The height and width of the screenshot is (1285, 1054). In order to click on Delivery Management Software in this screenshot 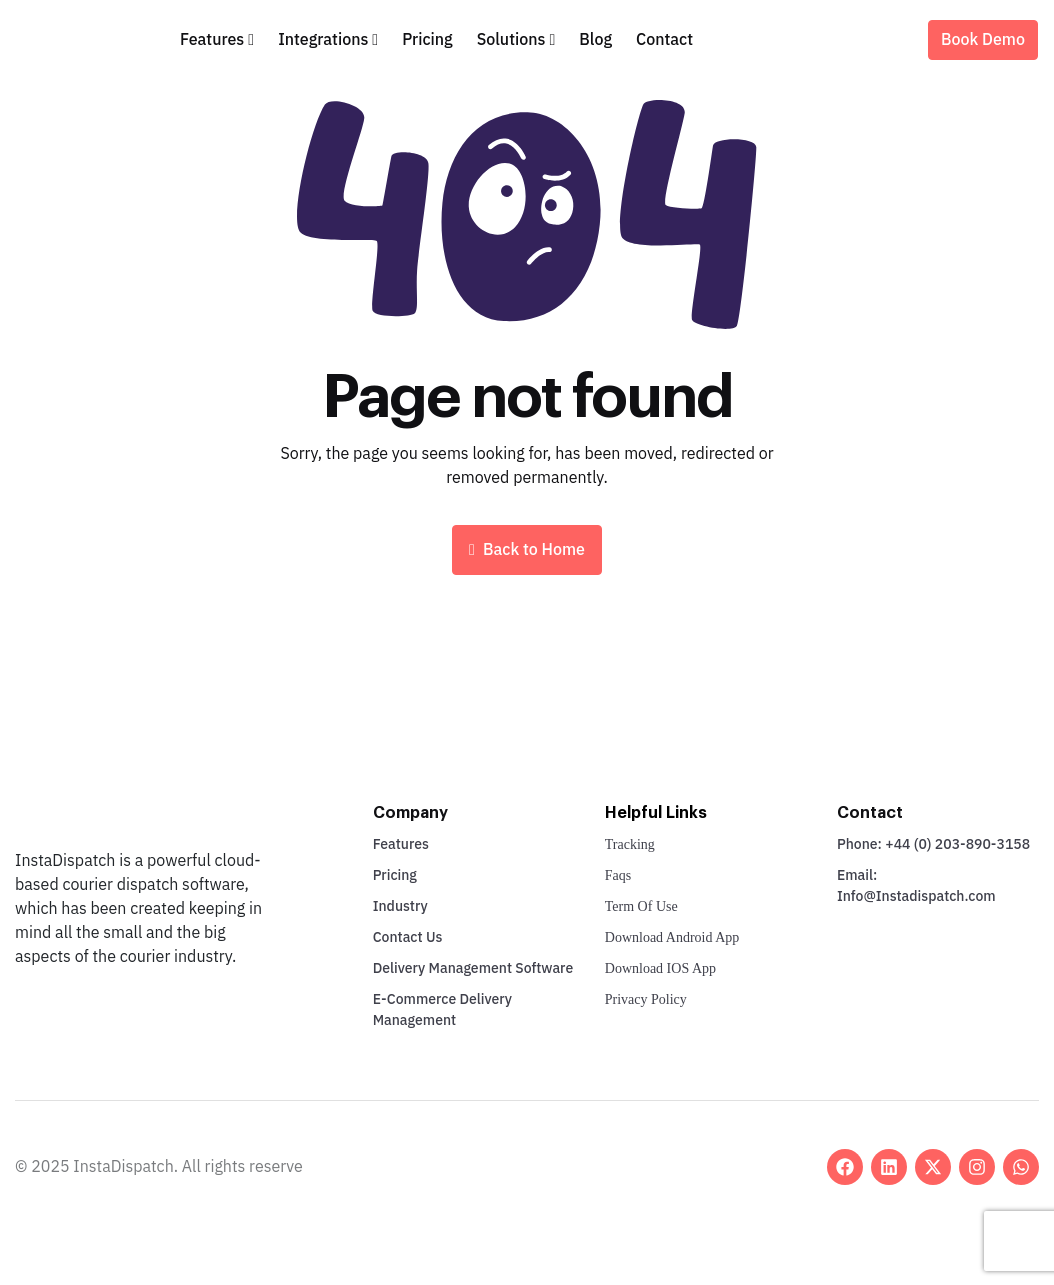, I will do `click(473, 968)`.